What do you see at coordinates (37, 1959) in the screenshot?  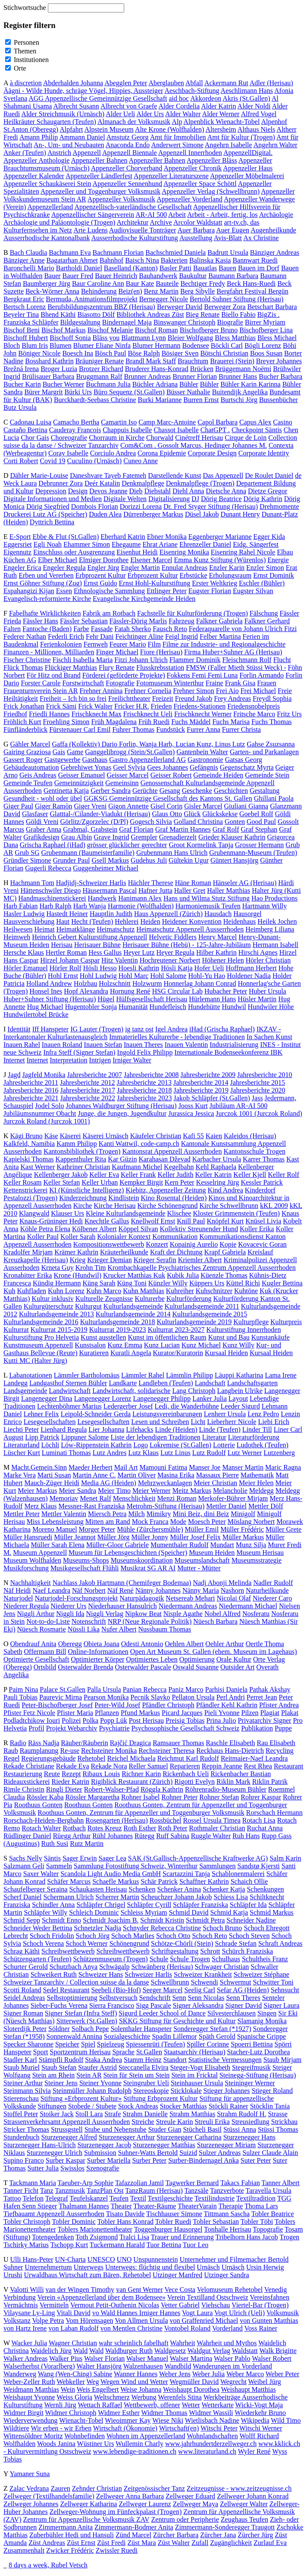 I see `Schützengarten (Teufen)` at bounding box center [37, 1959].